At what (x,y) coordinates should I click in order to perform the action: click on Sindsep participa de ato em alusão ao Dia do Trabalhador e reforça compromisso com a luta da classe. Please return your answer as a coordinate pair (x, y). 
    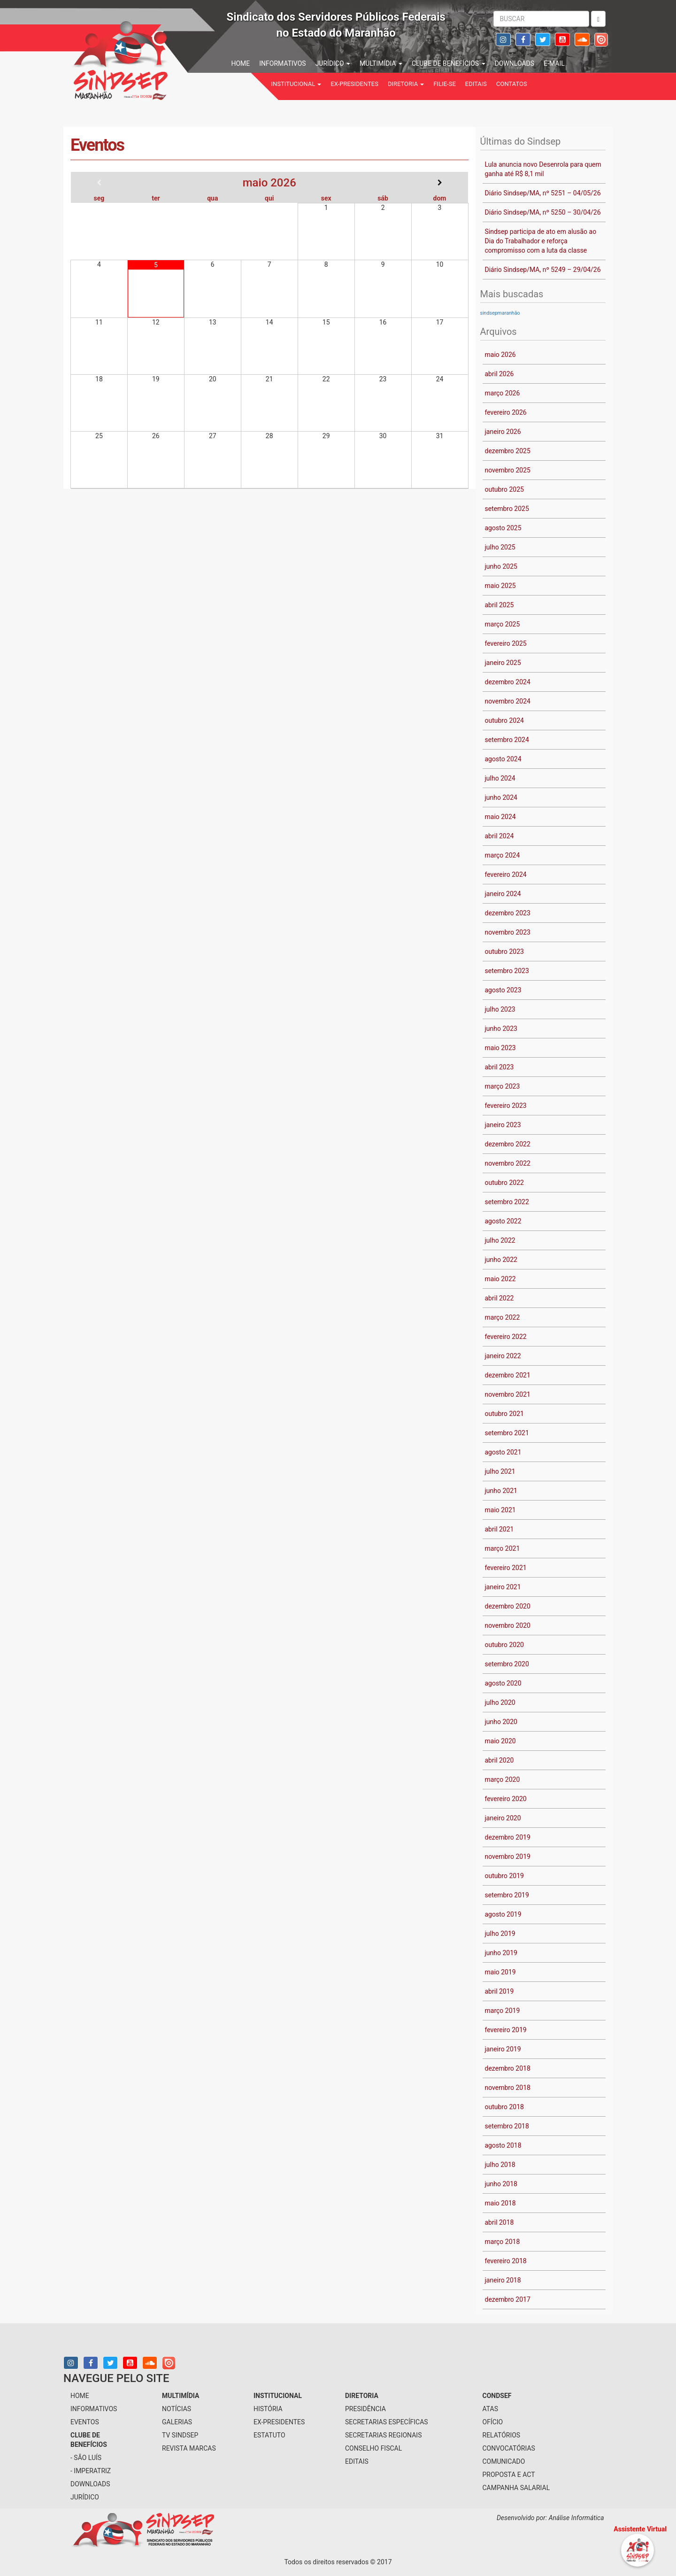
    Looking at the image, I should click on (541, 241).